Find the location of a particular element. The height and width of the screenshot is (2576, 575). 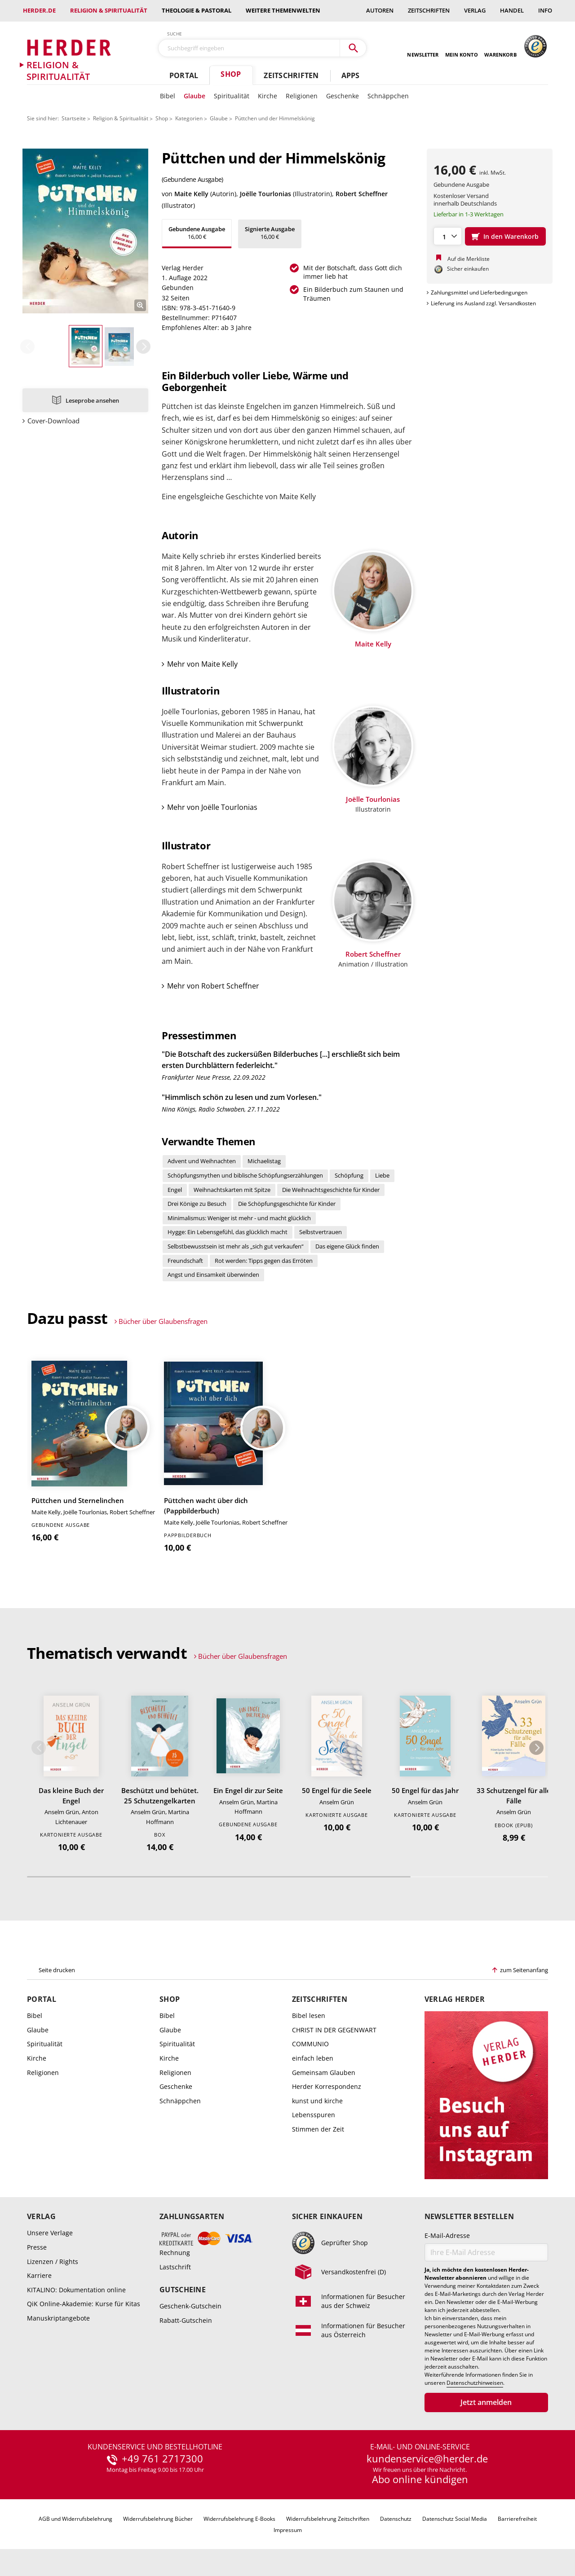

Das eigene Glück finden is located at coordinates (347, 1246).